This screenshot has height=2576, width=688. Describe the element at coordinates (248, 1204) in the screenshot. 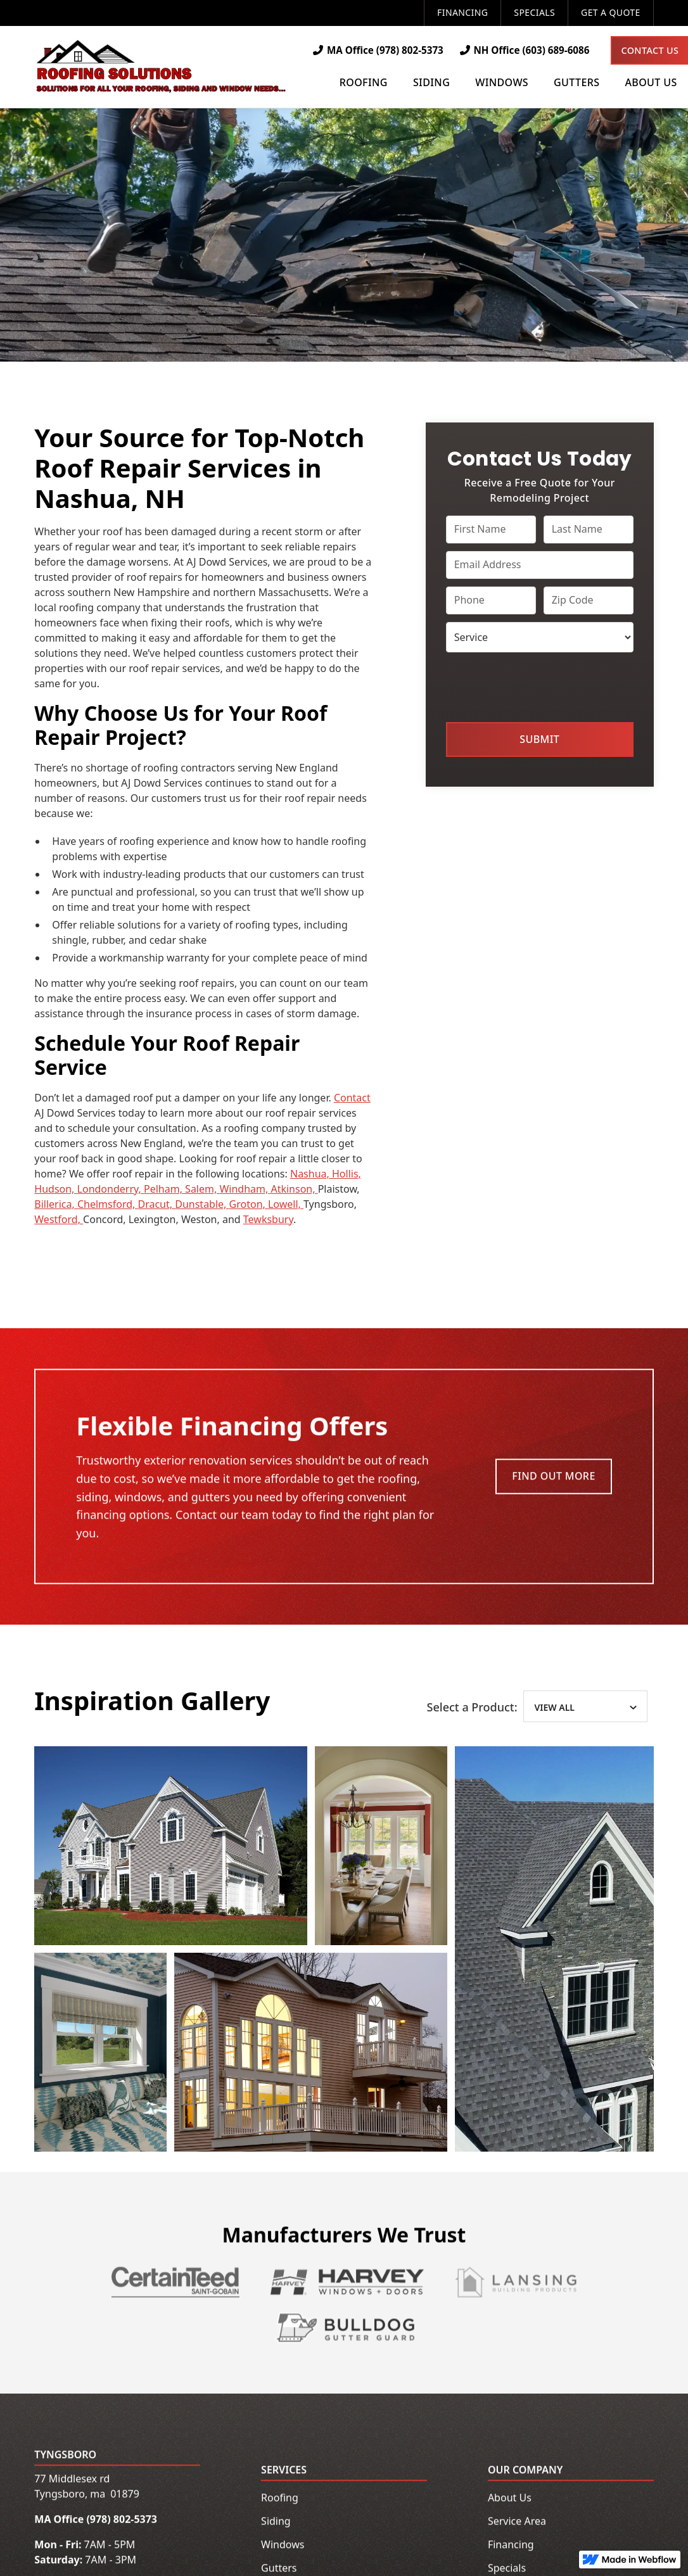

I see `Groton,` at that location.